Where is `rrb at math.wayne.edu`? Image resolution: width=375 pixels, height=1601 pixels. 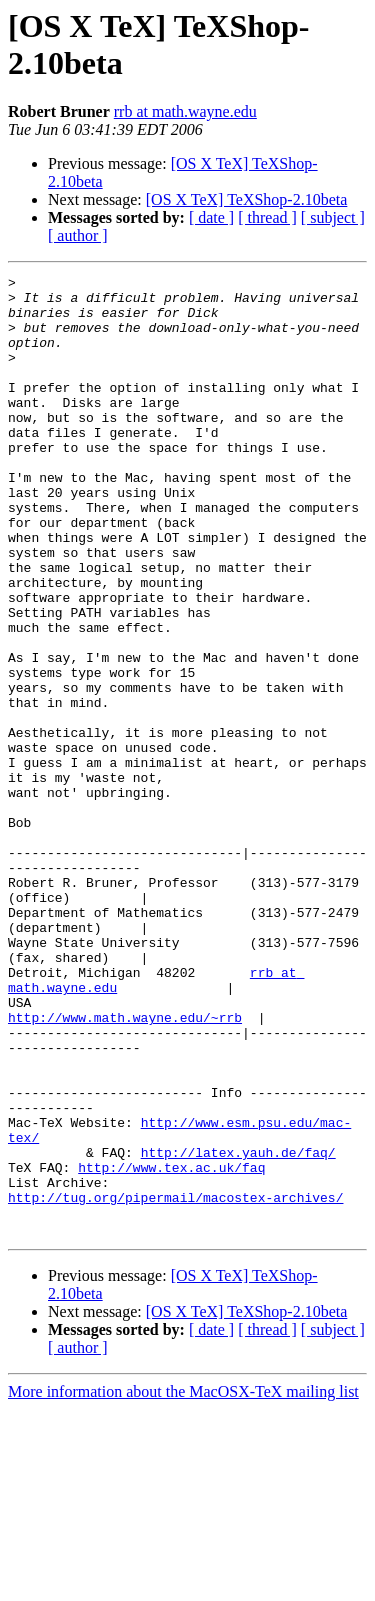 rrb at math.wayne.edu is located at coordinates (185, 111).